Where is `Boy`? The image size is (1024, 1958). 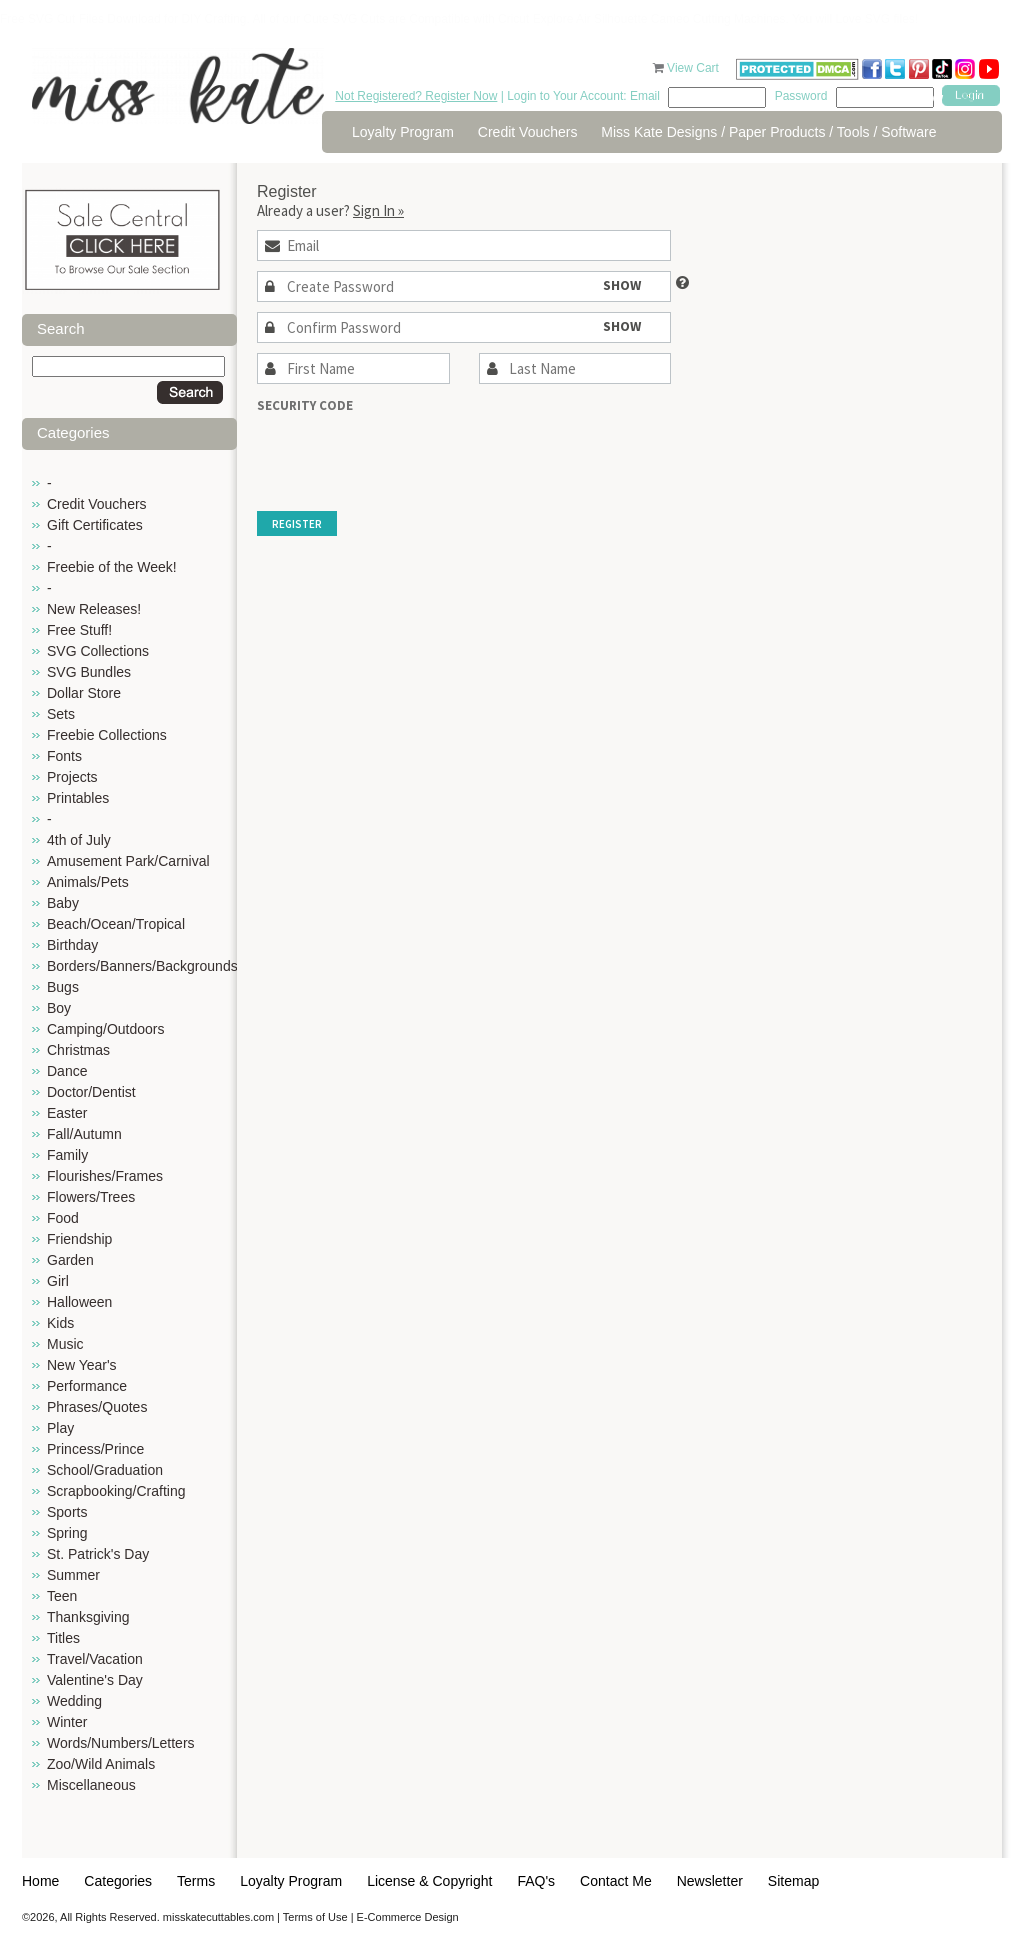
Boy is located at coordinates (59, 1008).